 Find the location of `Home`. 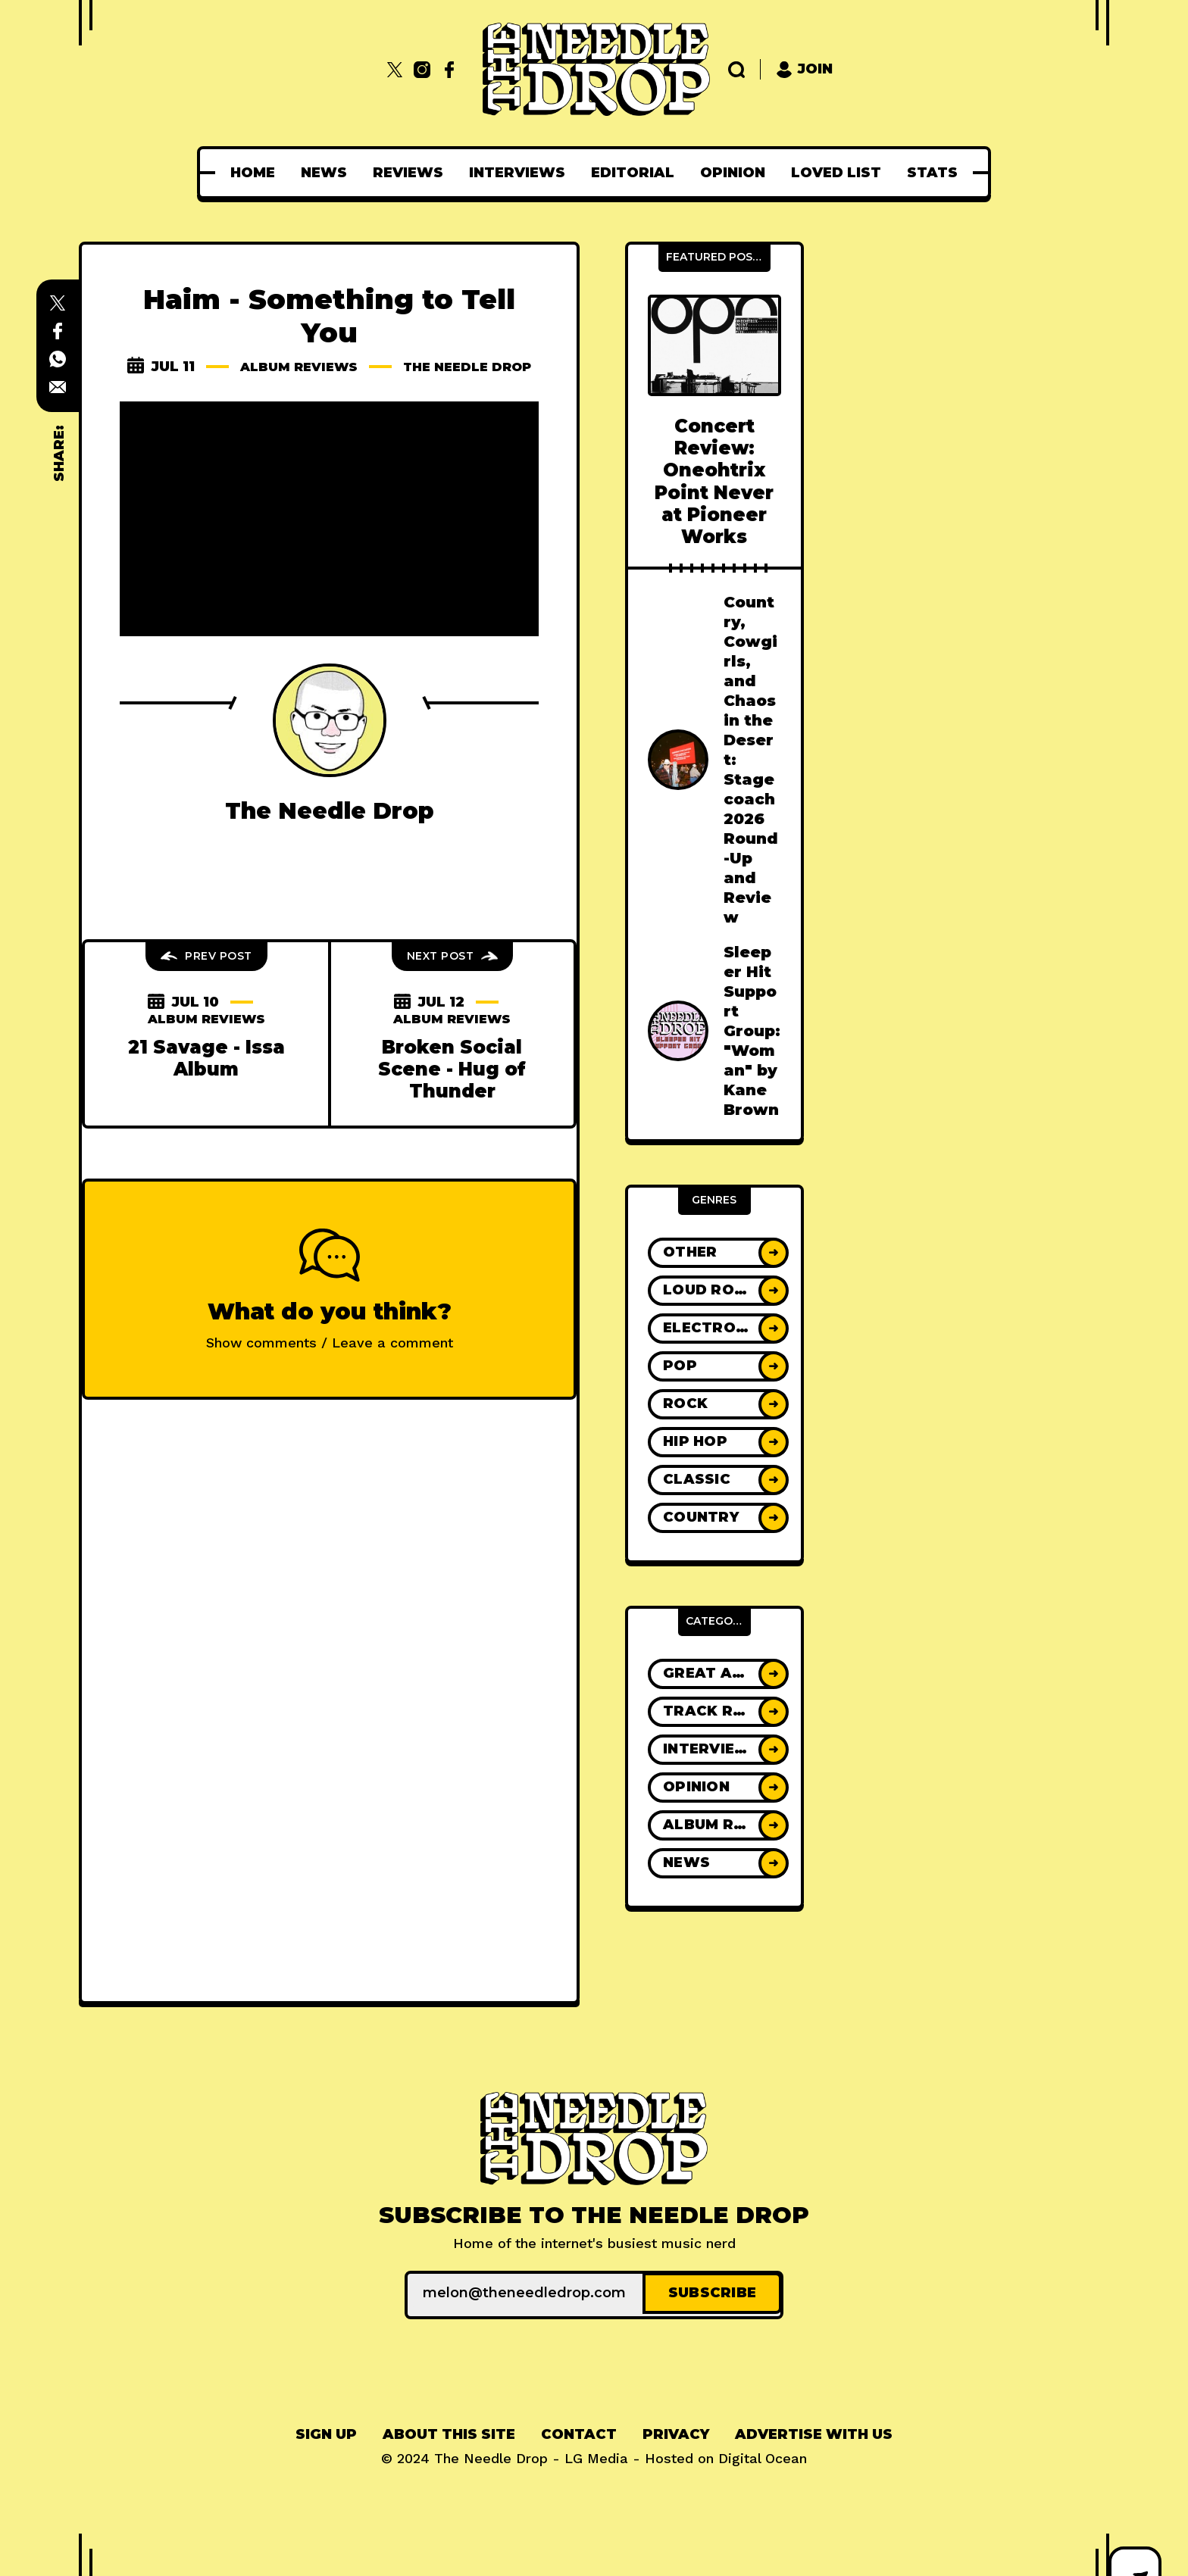

Home is located at coordinates (252, 172).